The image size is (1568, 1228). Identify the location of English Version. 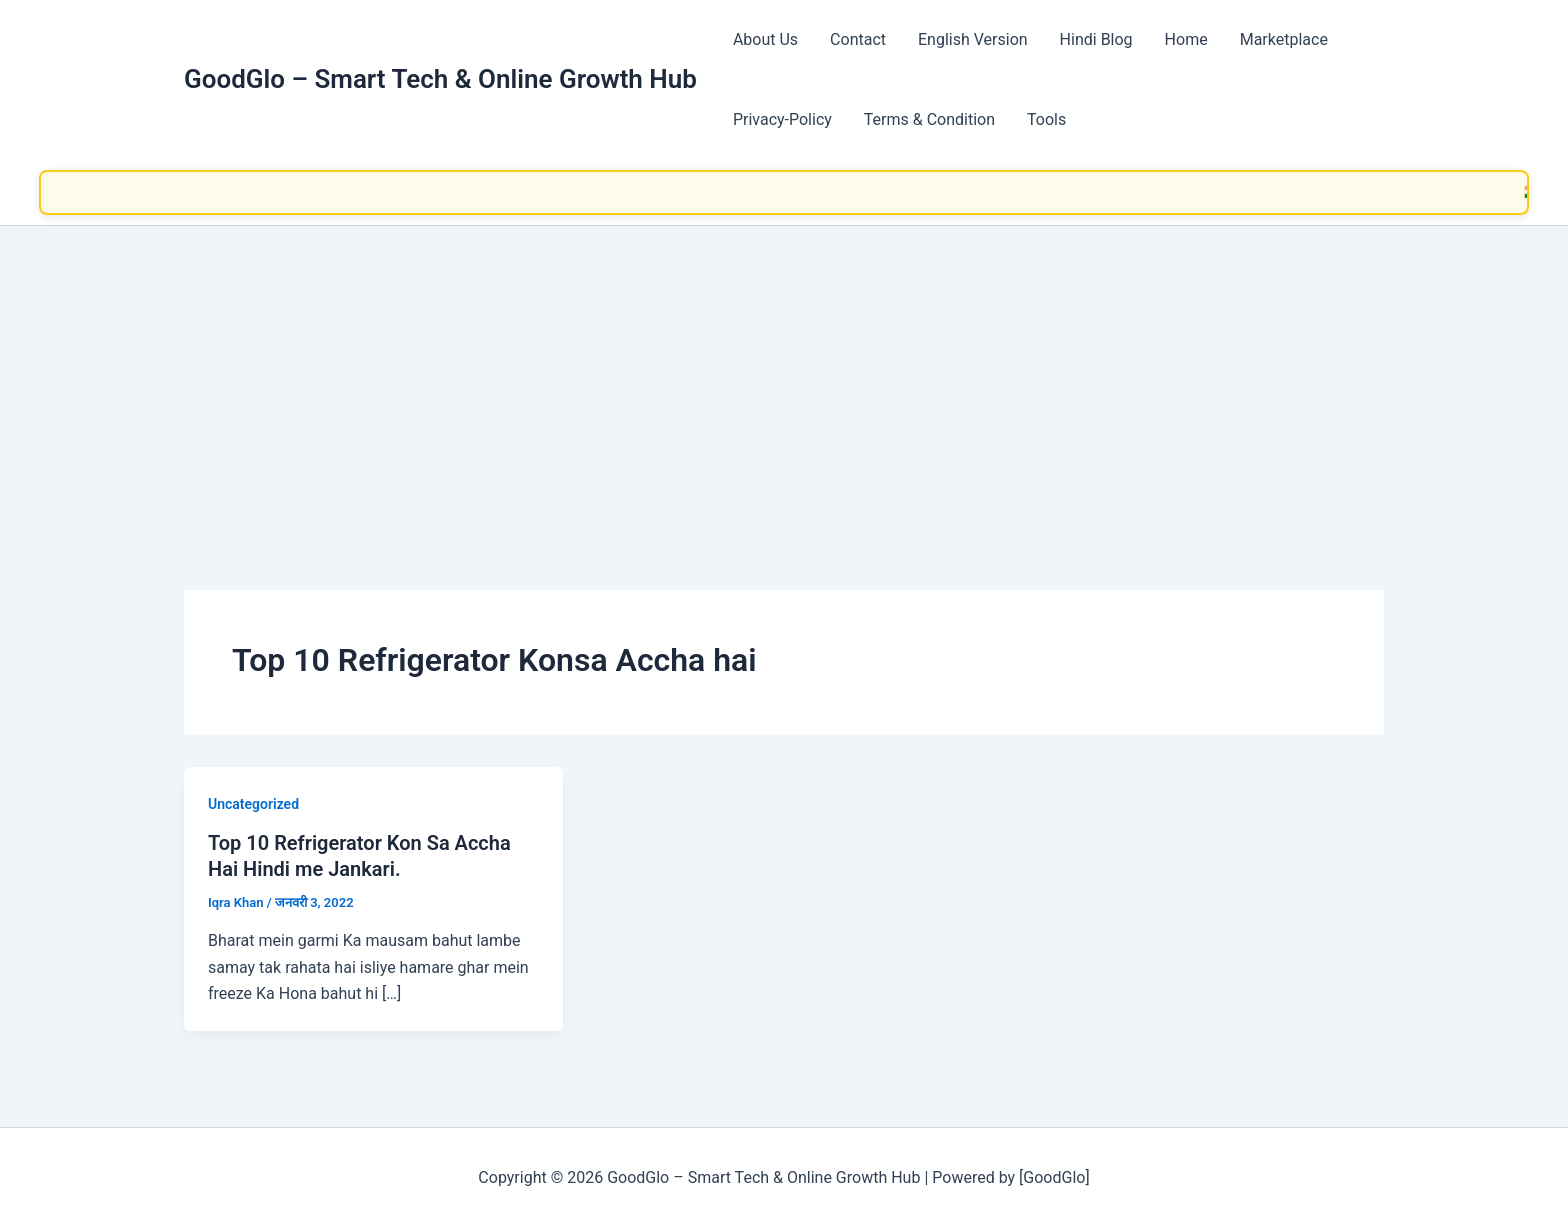
(973, 39).